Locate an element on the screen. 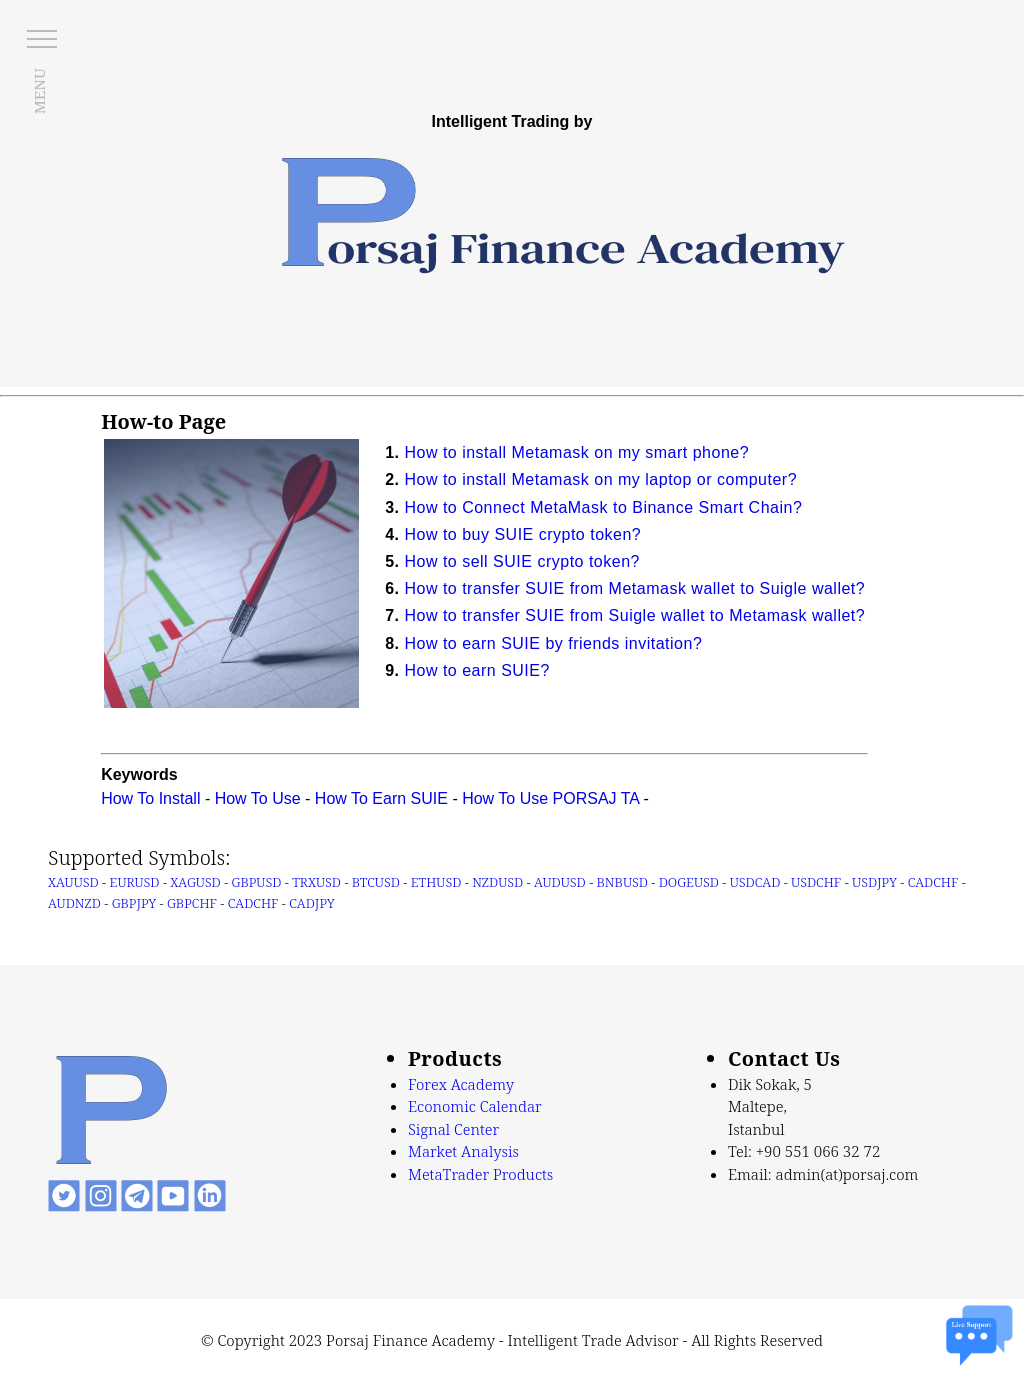  USDJPY is located at coordinates (874, 882).